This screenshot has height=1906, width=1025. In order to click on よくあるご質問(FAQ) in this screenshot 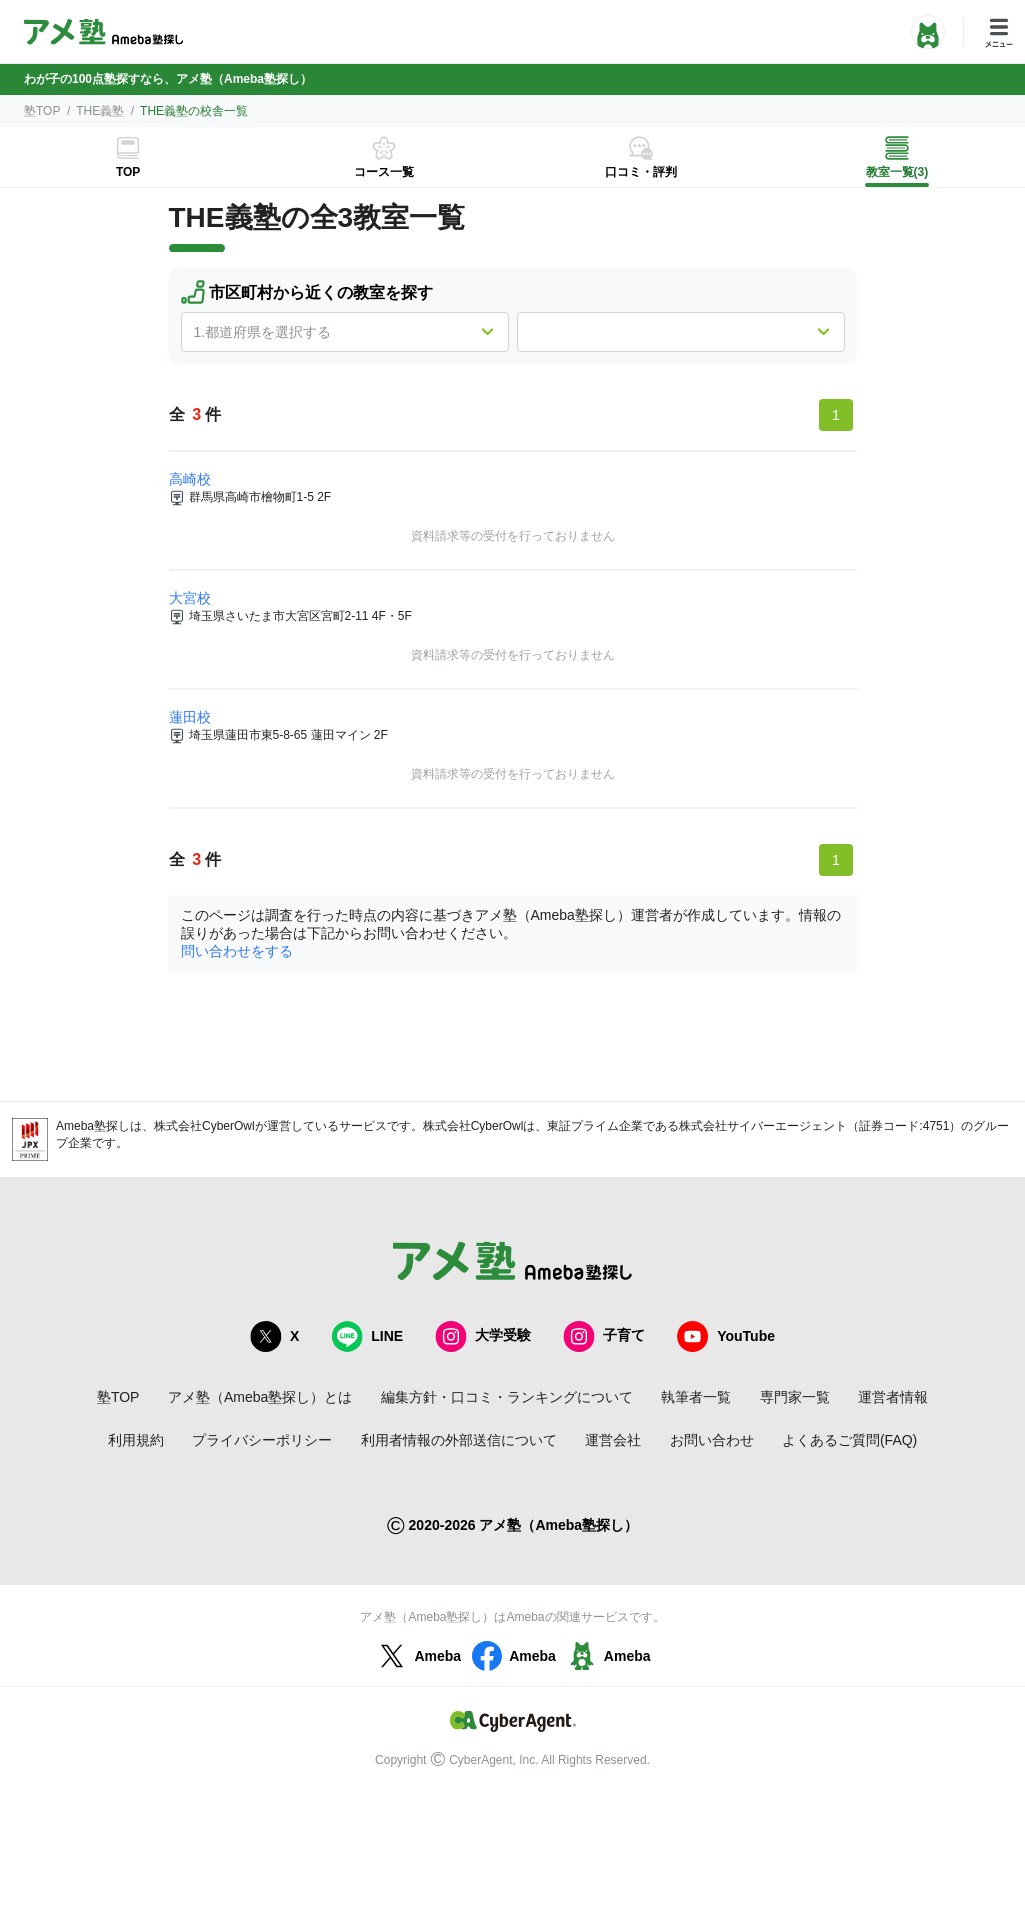, I will do `click(849, 1440)`.